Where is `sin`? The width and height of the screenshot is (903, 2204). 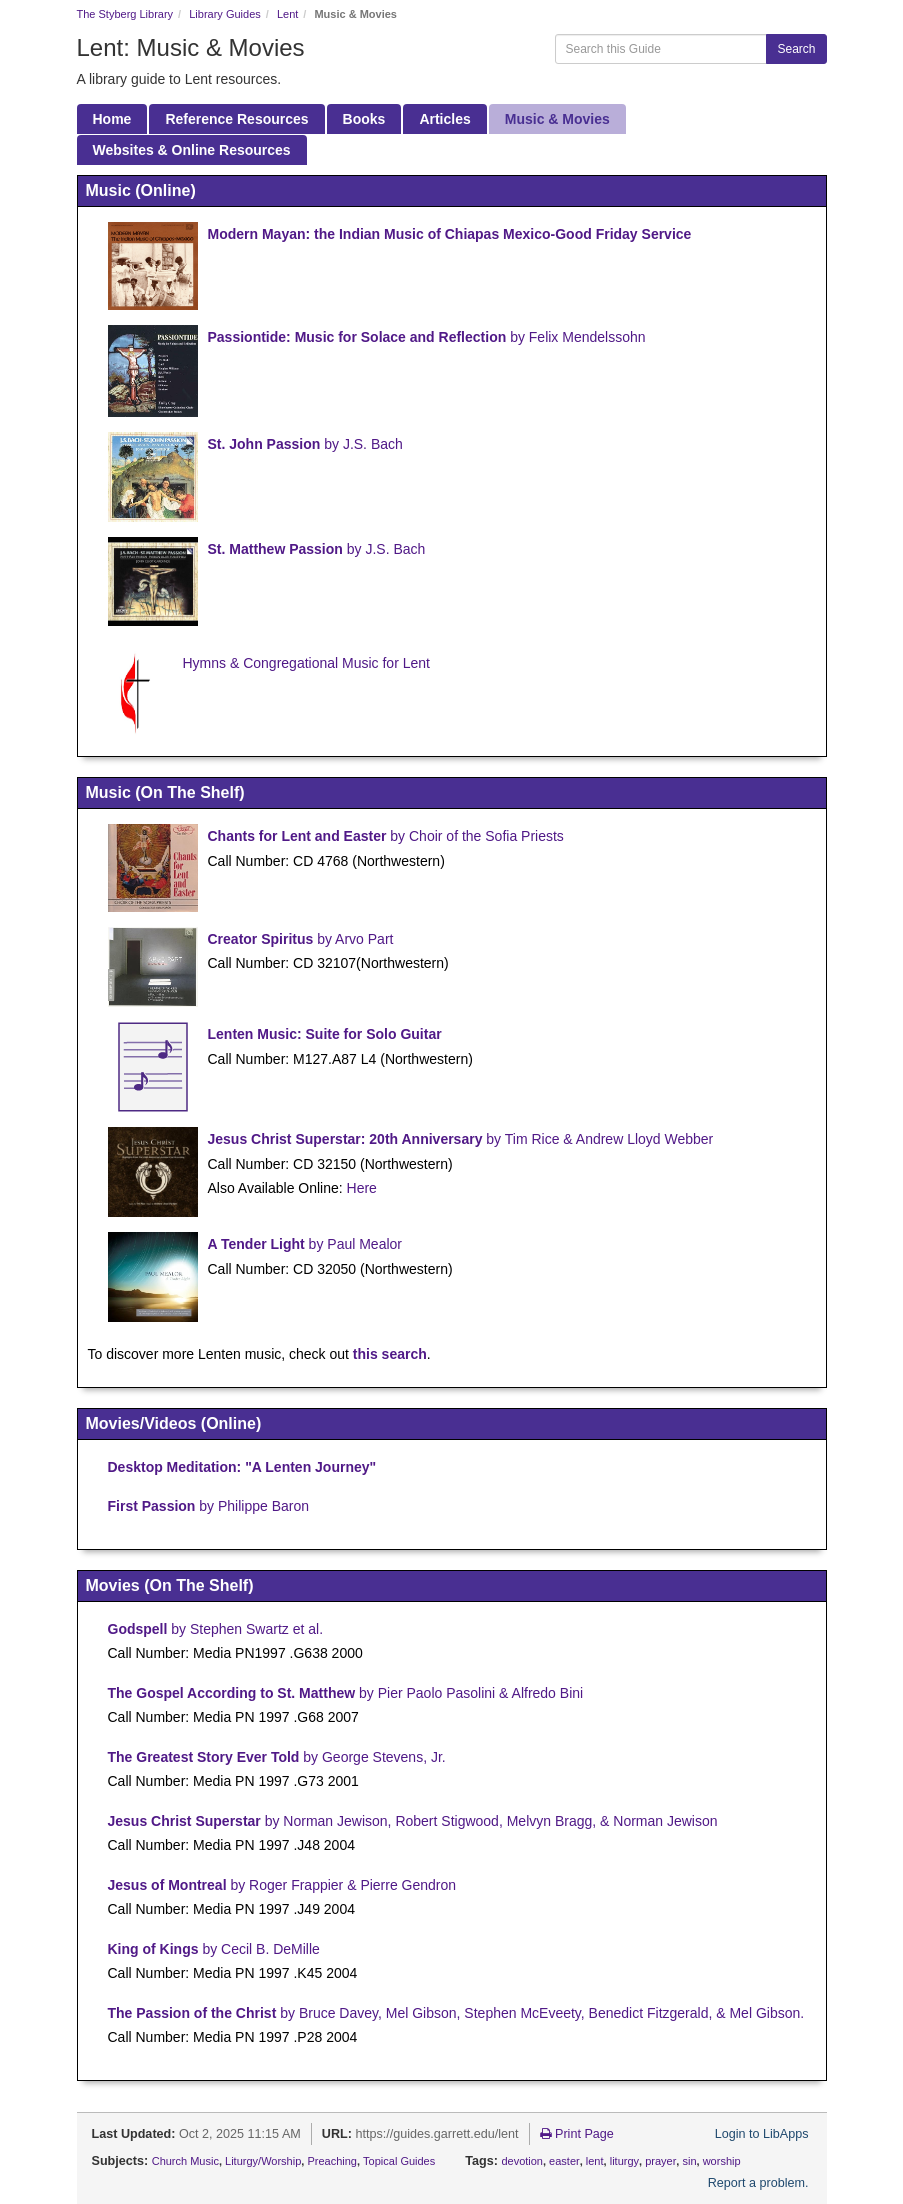
sin is located at coordinates (689, 2161).